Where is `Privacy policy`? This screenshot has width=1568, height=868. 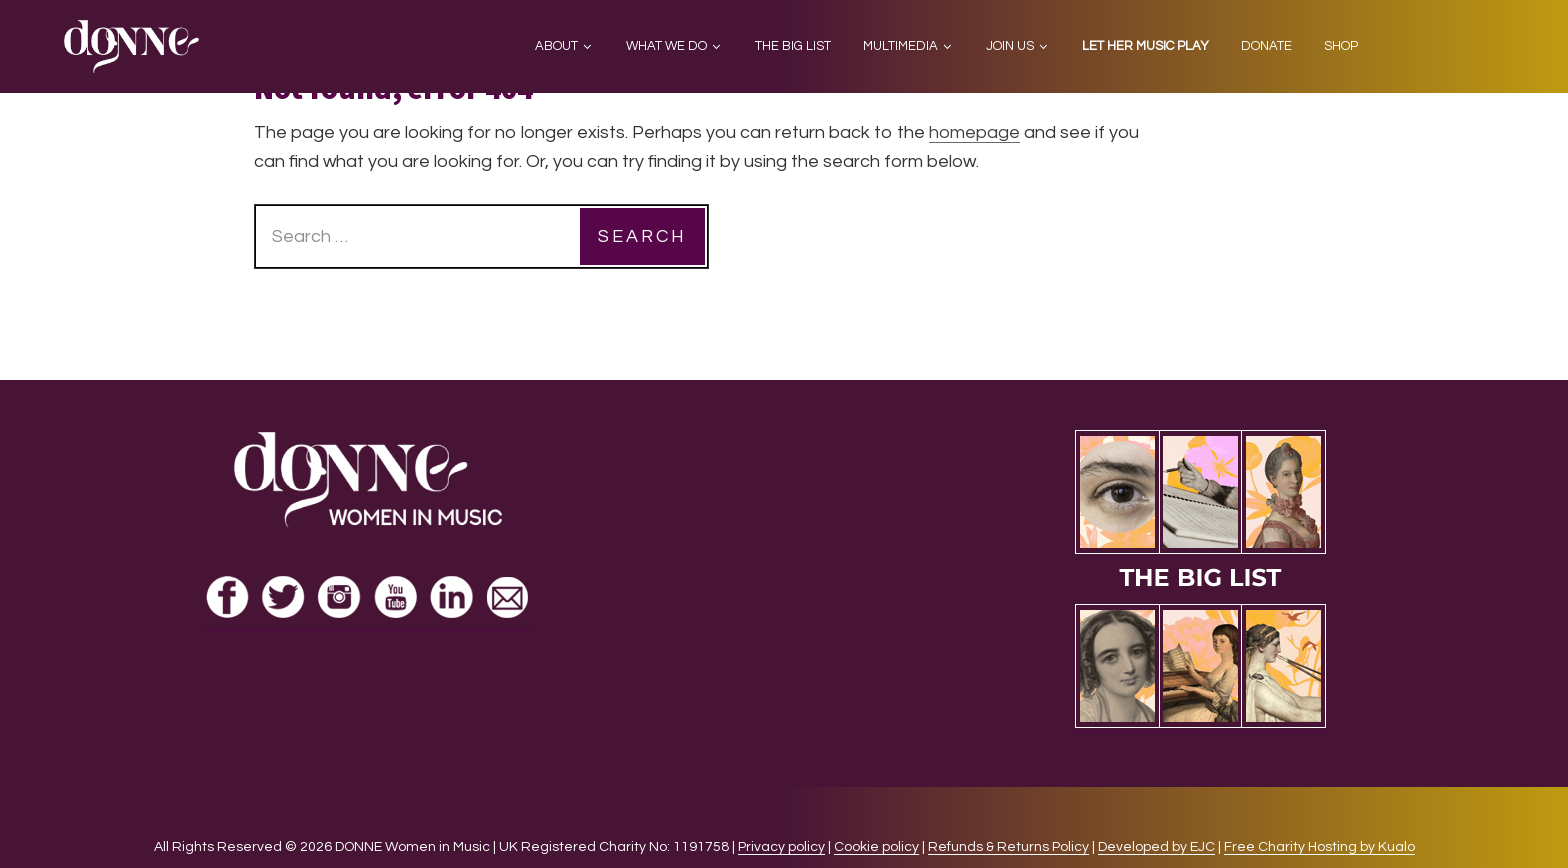 Privacy policy is located at coordinates (781, 847).